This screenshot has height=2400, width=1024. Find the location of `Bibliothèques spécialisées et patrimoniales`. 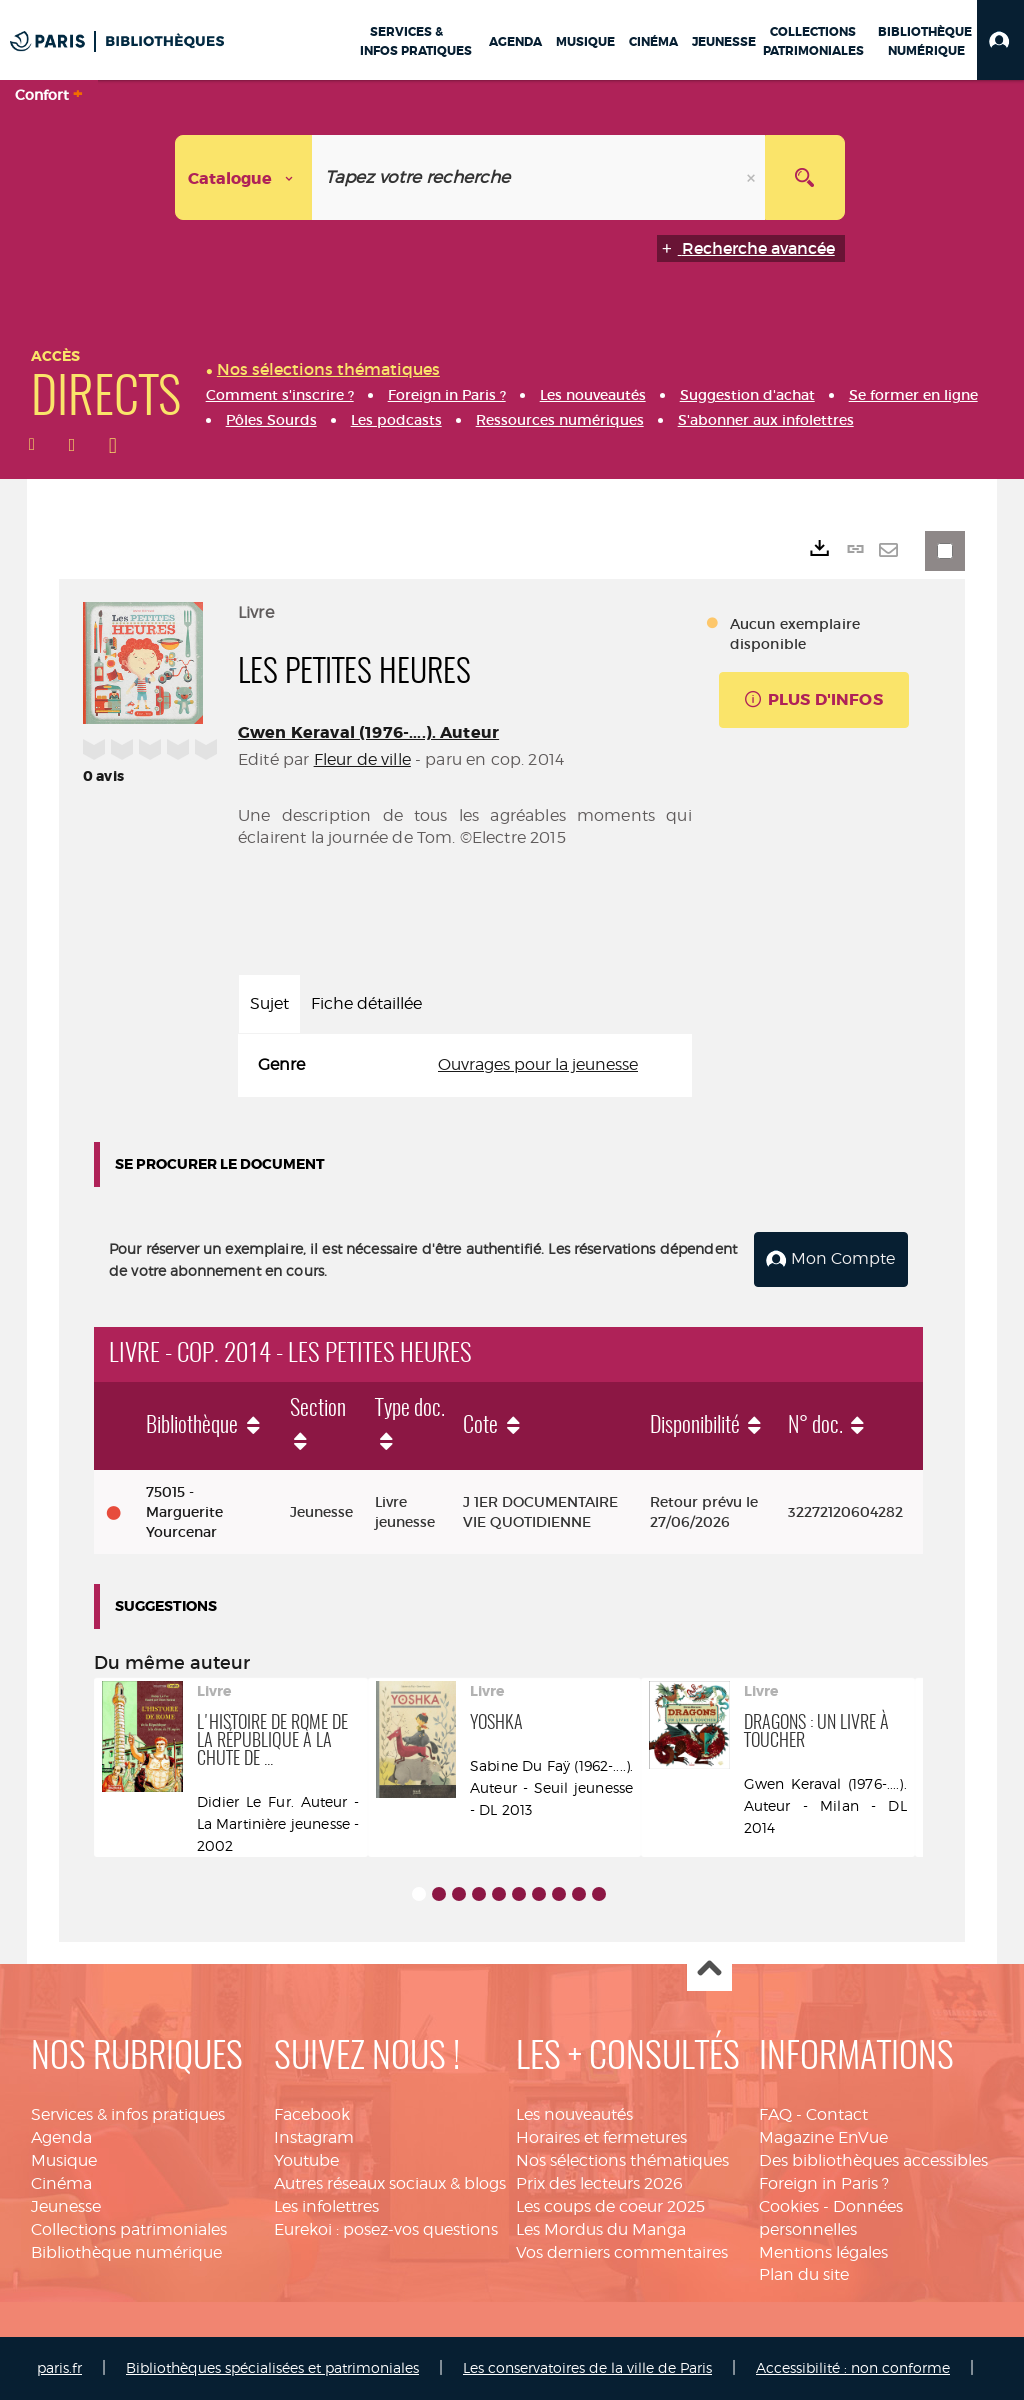

Bibliothèques spécialisées et patrimoniales is located at coordinates (272, 2367).